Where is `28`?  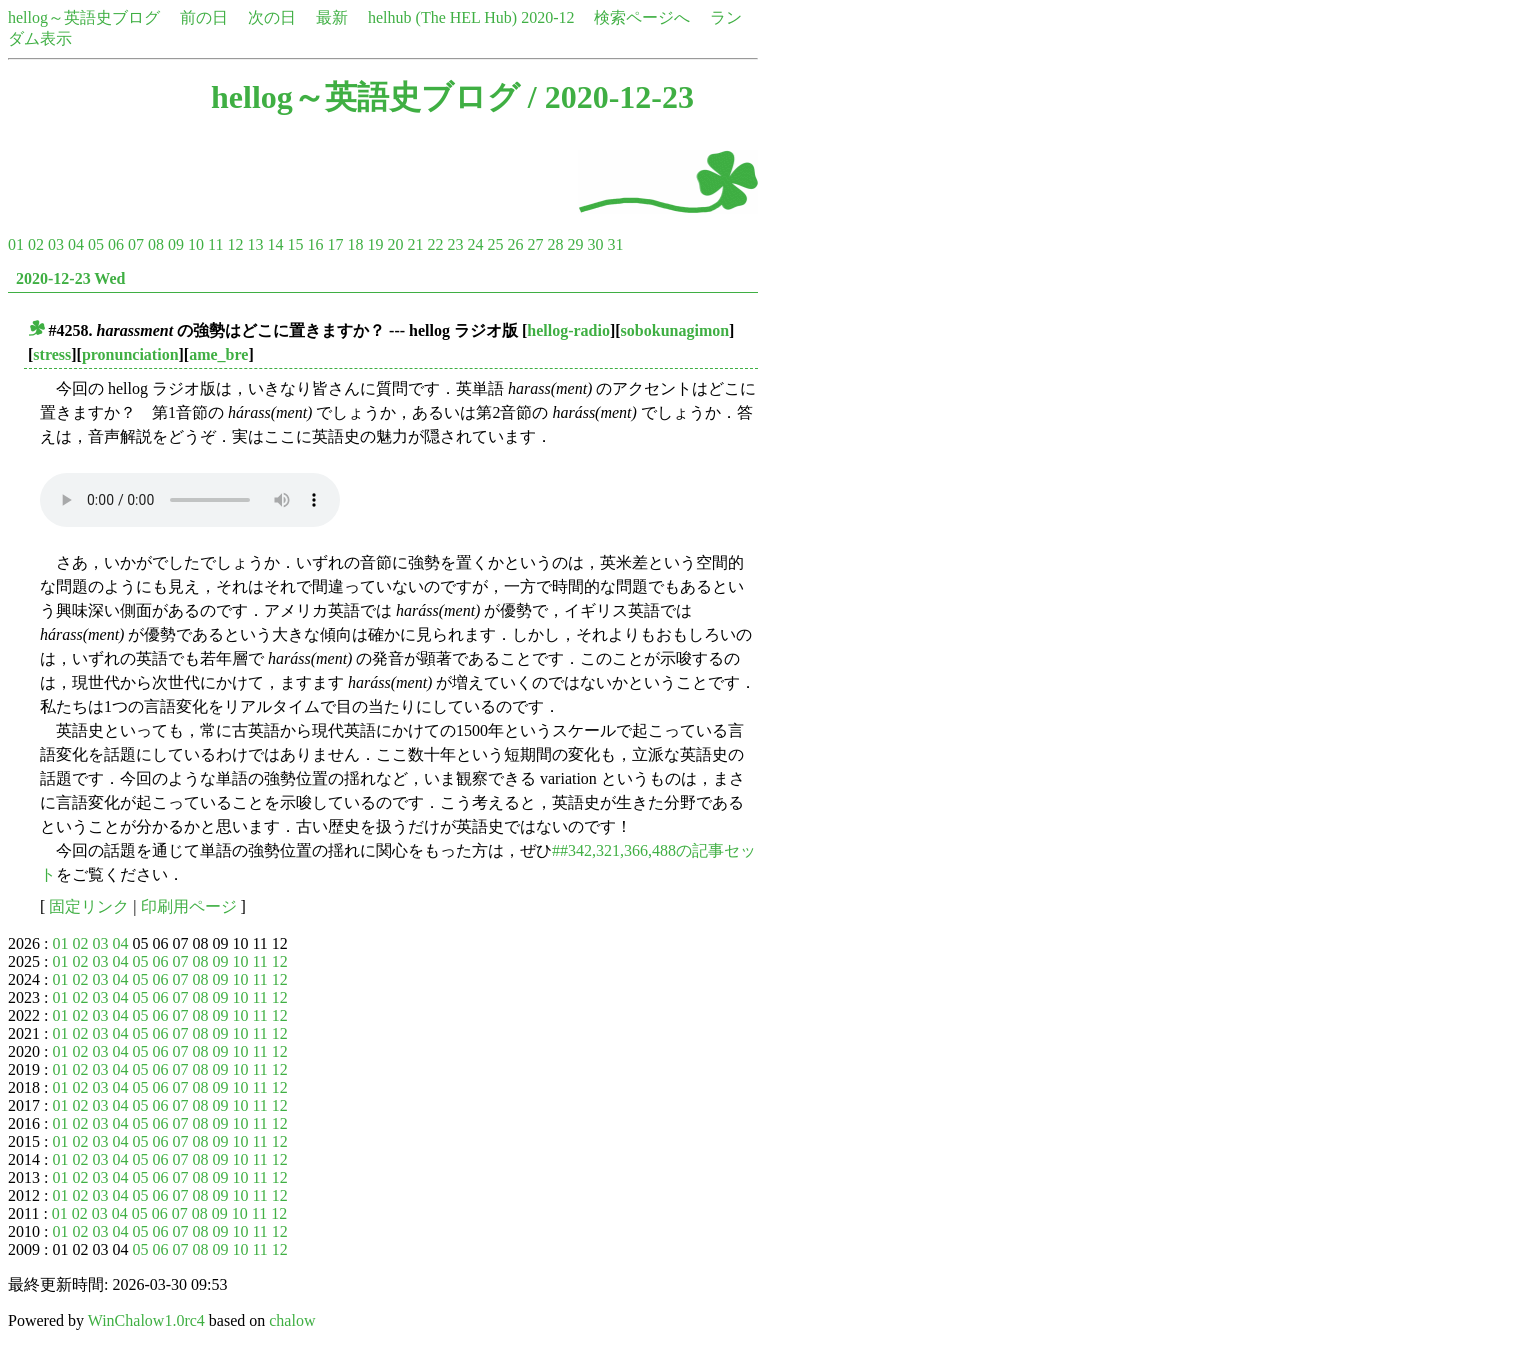
28 is located at coordinates (555, 244).